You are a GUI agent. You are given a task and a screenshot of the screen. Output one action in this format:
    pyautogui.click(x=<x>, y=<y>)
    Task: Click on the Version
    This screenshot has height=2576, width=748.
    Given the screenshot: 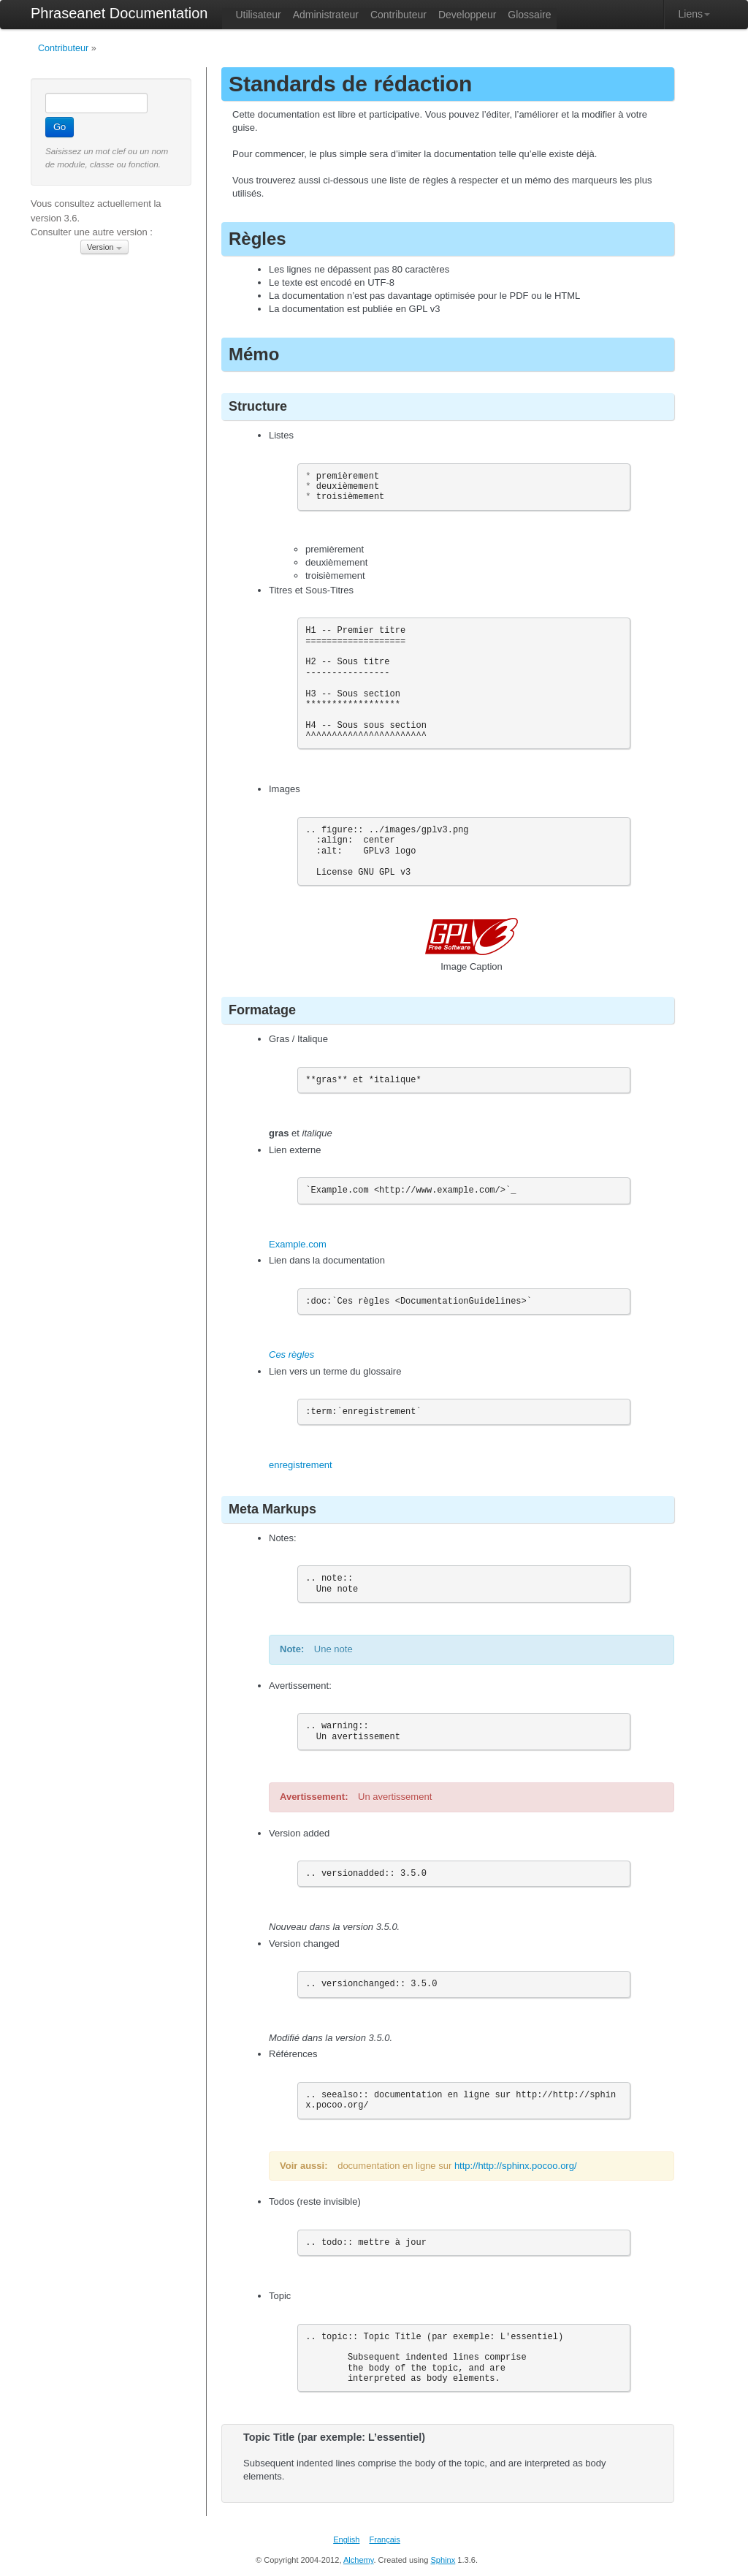 What is the action you would take?
    pyautogui.click(x=104, y=247)
    